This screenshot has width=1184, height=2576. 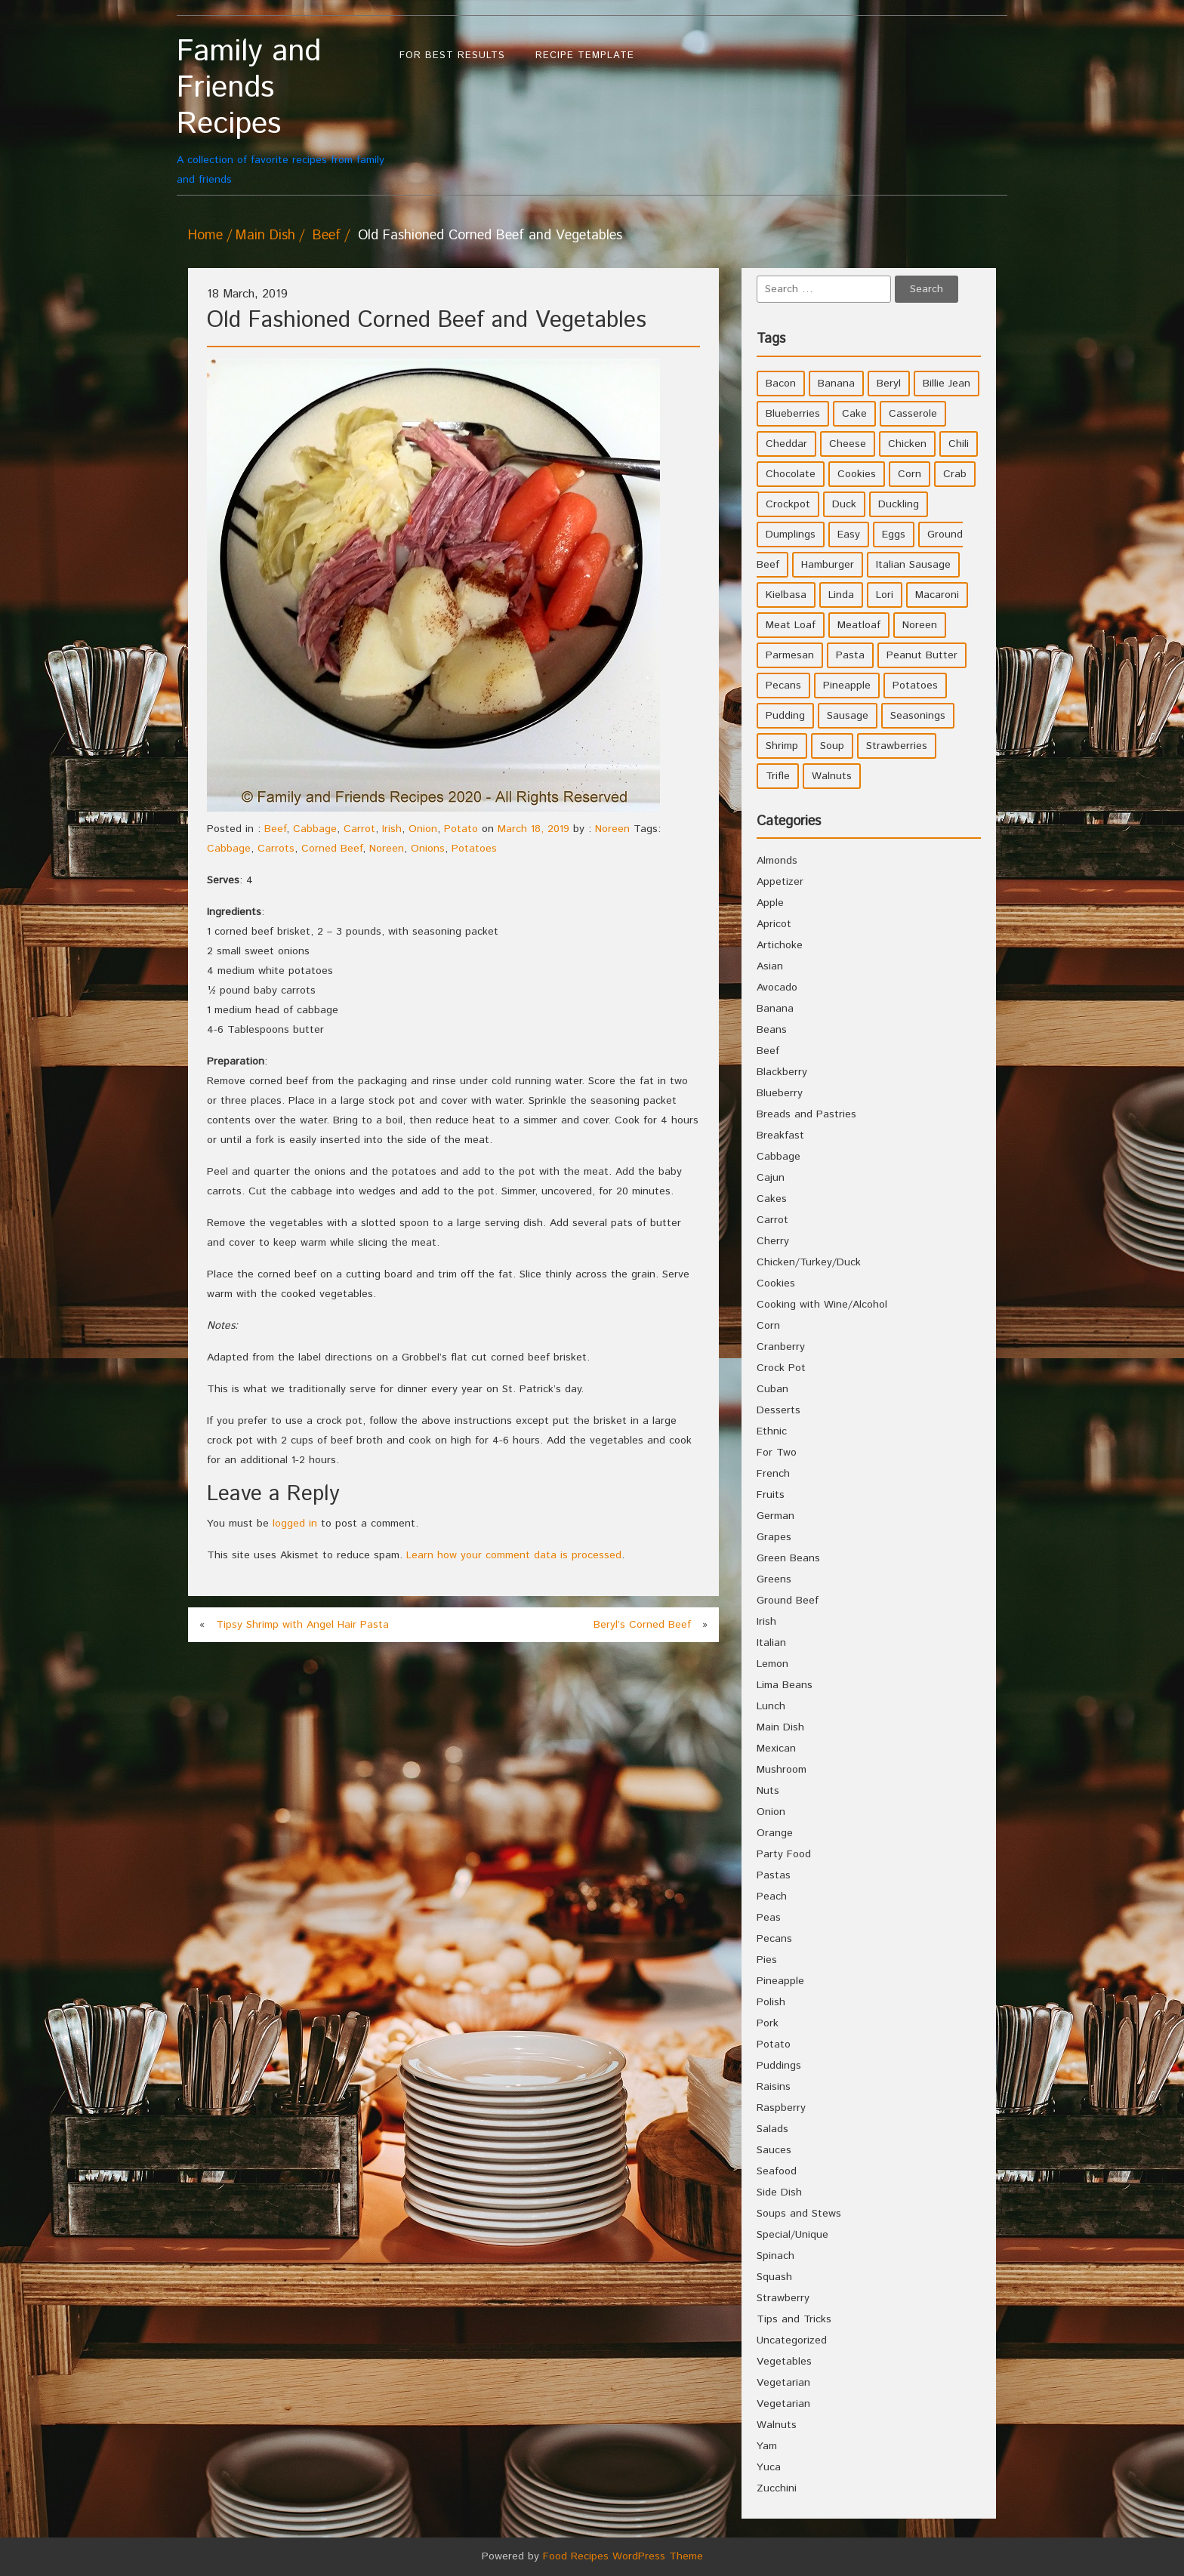 I want to click on Pudding [Pudding (7 items)], so click(x=785, y=715).